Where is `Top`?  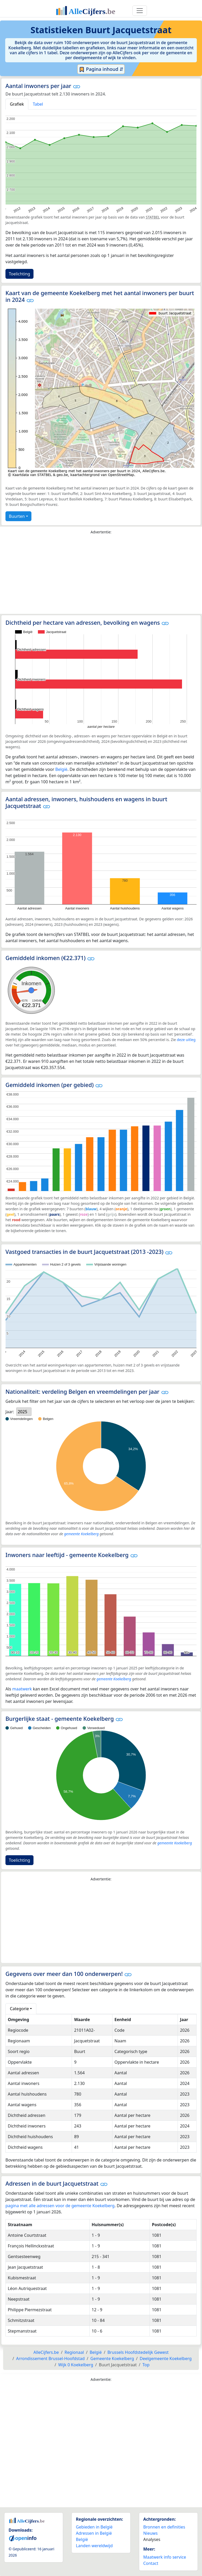
Top is located at coordinates (145, 2365).